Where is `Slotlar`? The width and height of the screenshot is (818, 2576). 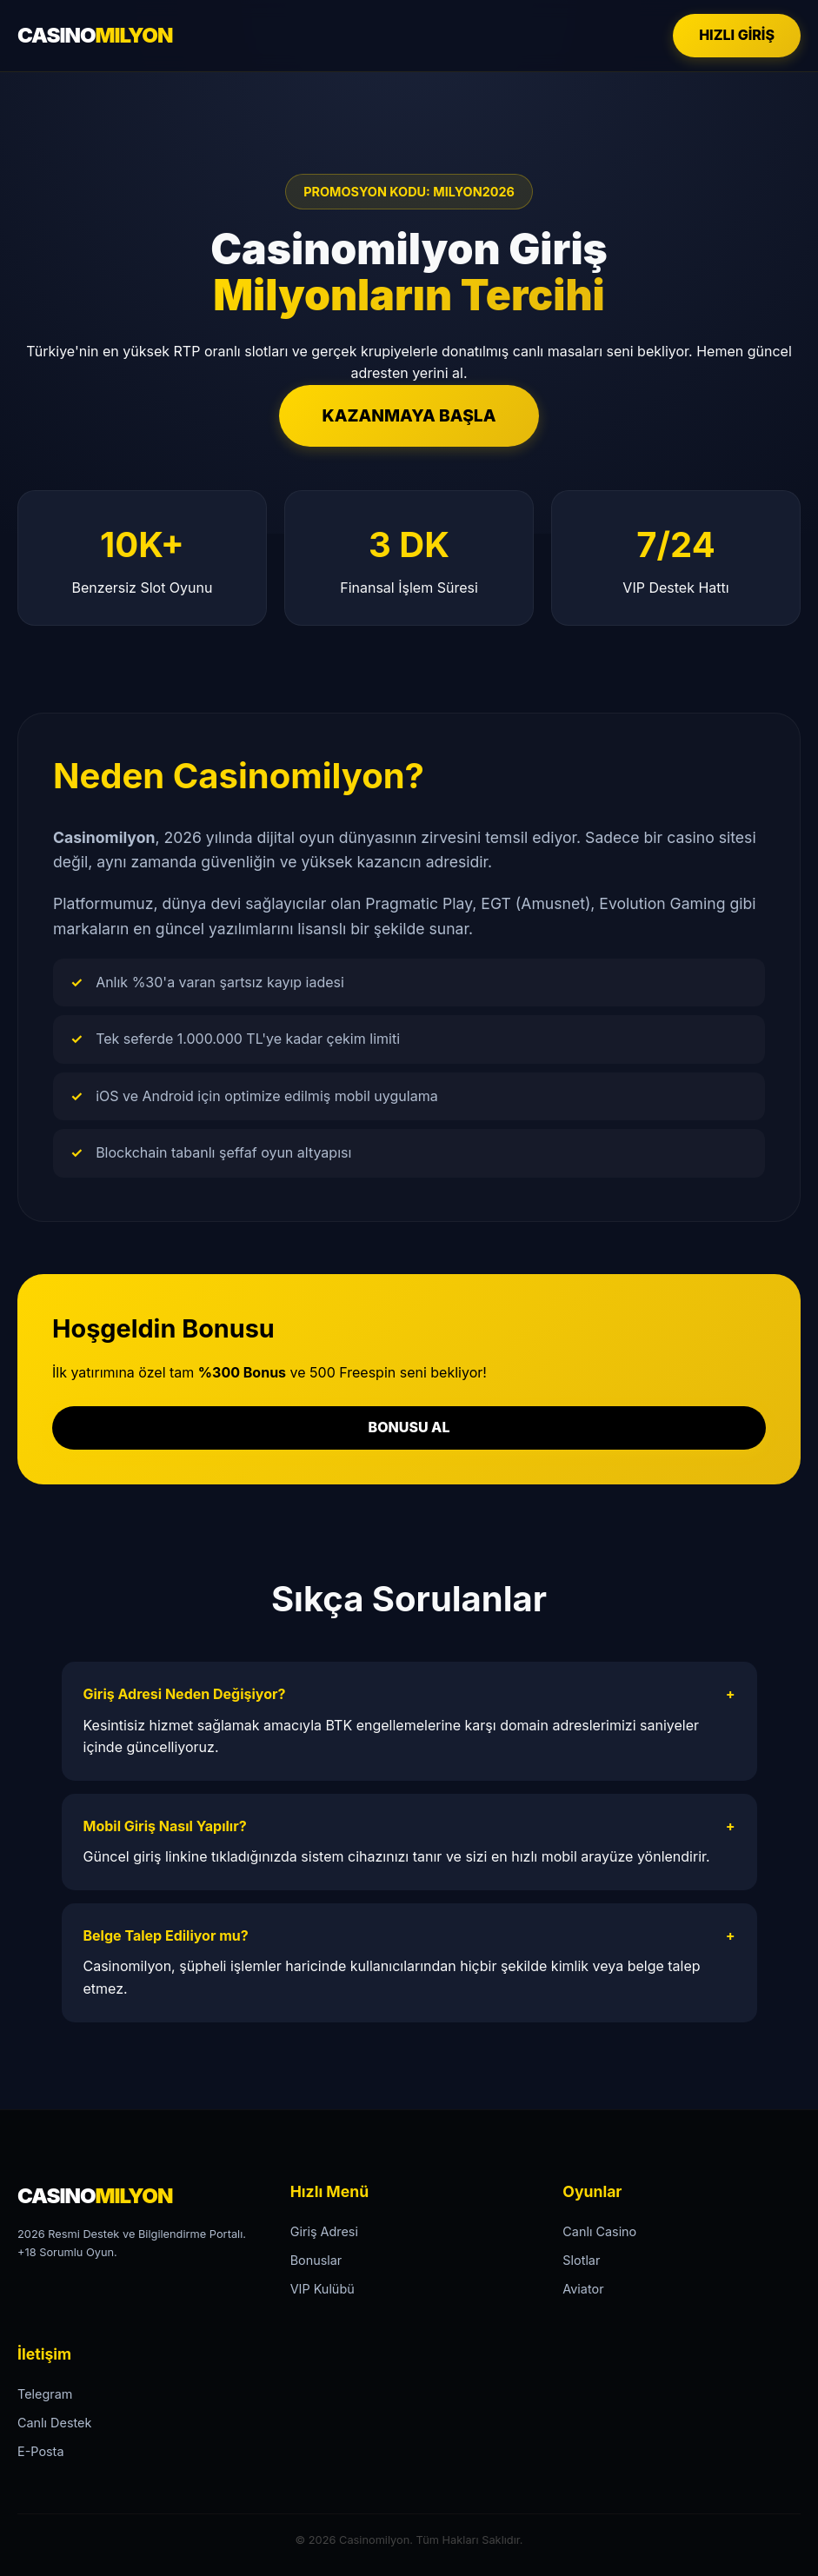 Slotlar is located at coordinates (581, 2260).